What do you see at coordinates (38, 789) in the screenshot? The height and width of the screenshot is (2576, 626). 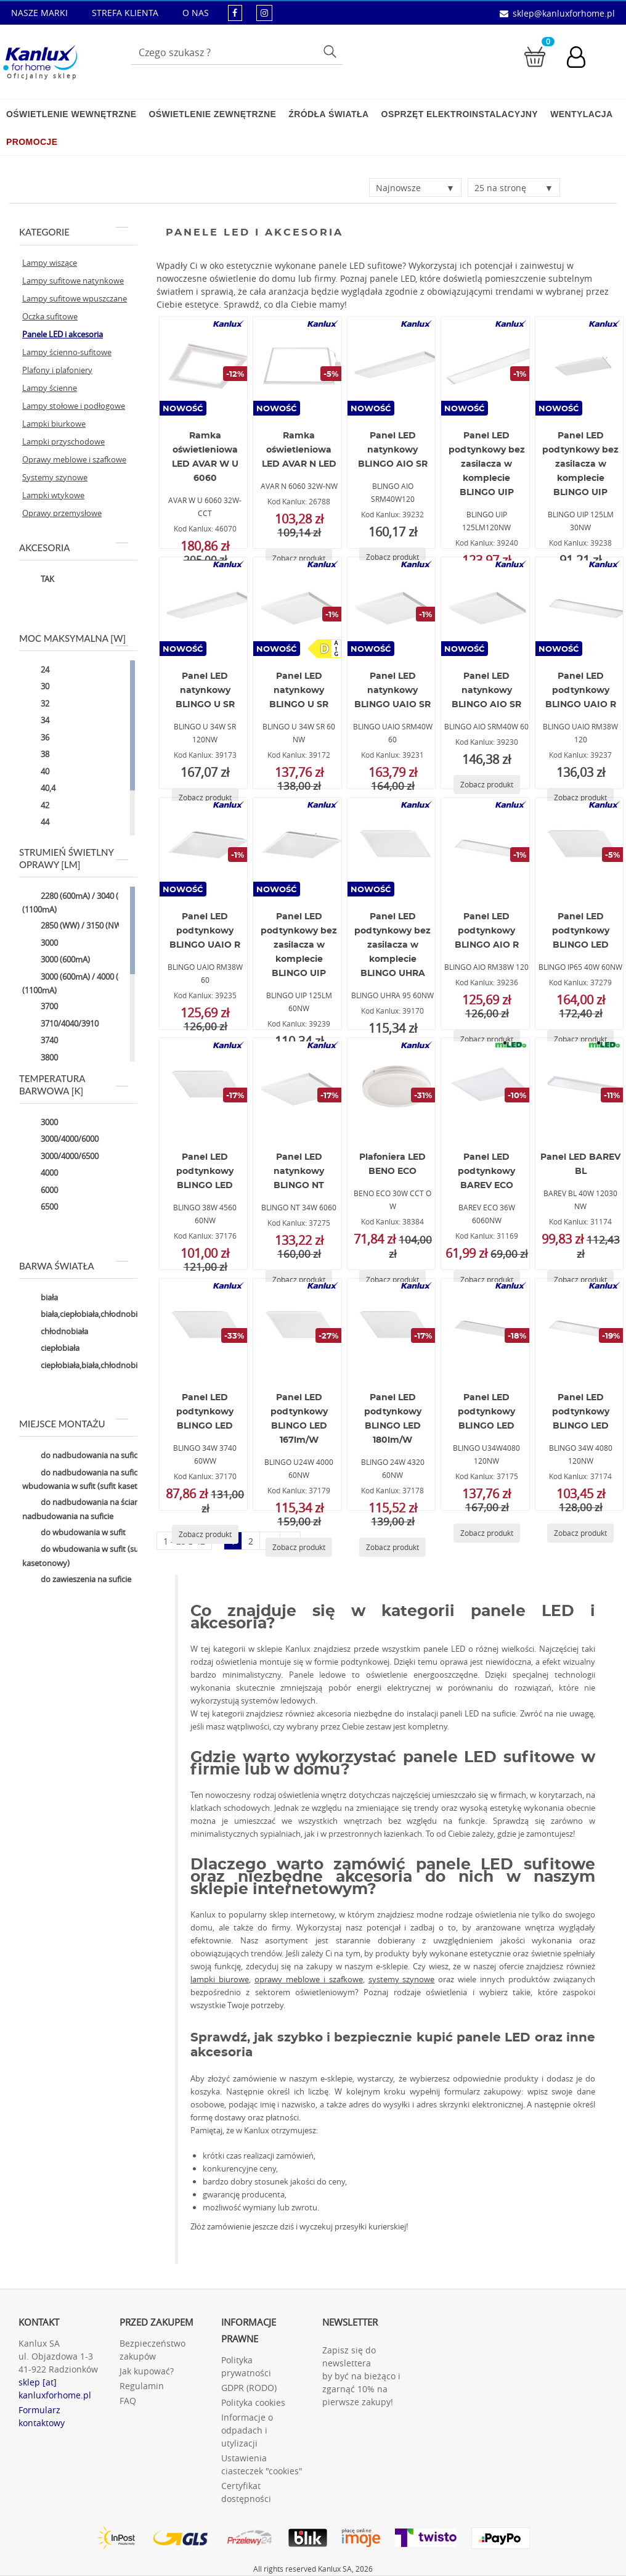 I see `40,4` at bounding box center [38, 789].